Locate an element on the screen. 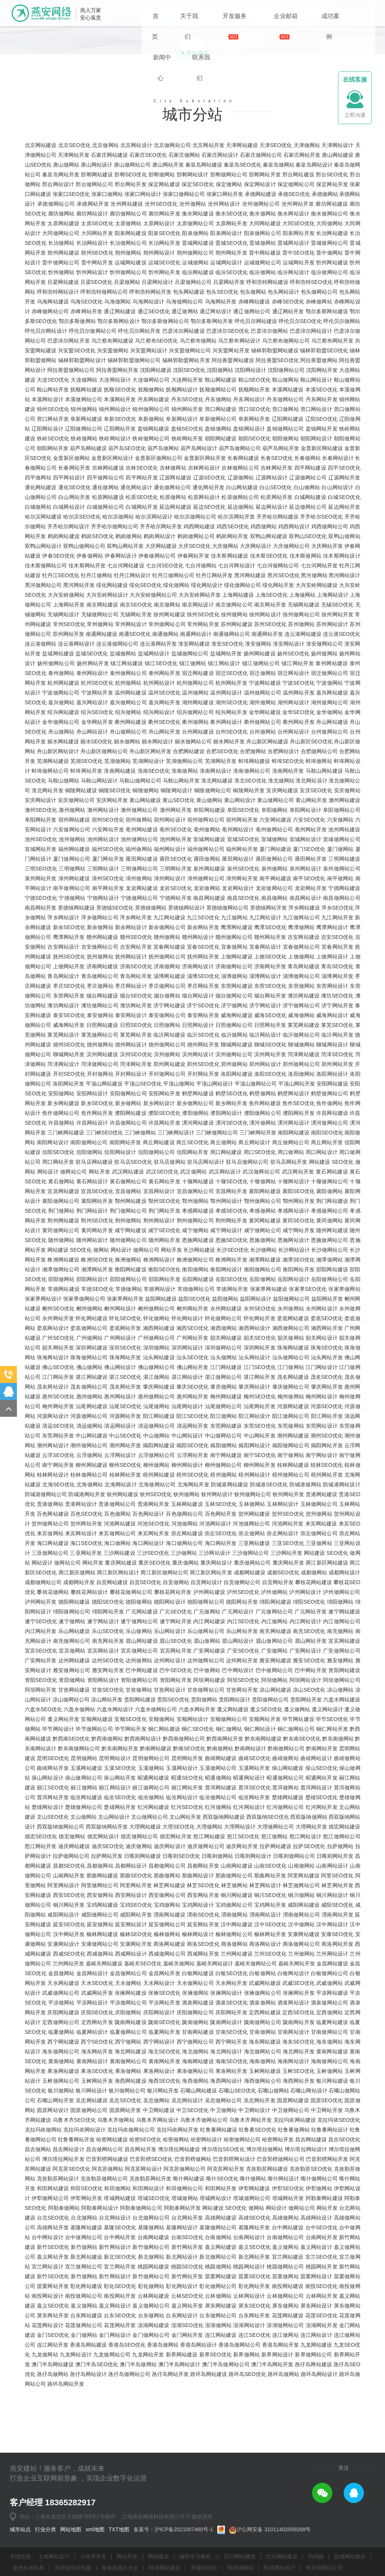 Image resolution: width=385 pixels, height=2576 pixels. 恩施网站建设 is located at coordinates (198, 1376).